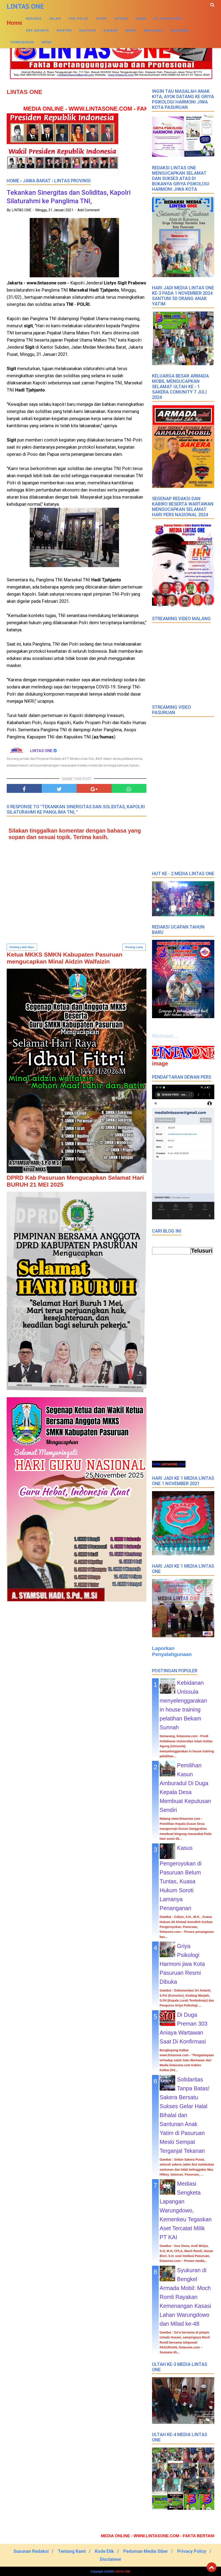  Describe the element at coordinates (168, 18) in the screenshot. I see `DI Yogjakarta` at that location.